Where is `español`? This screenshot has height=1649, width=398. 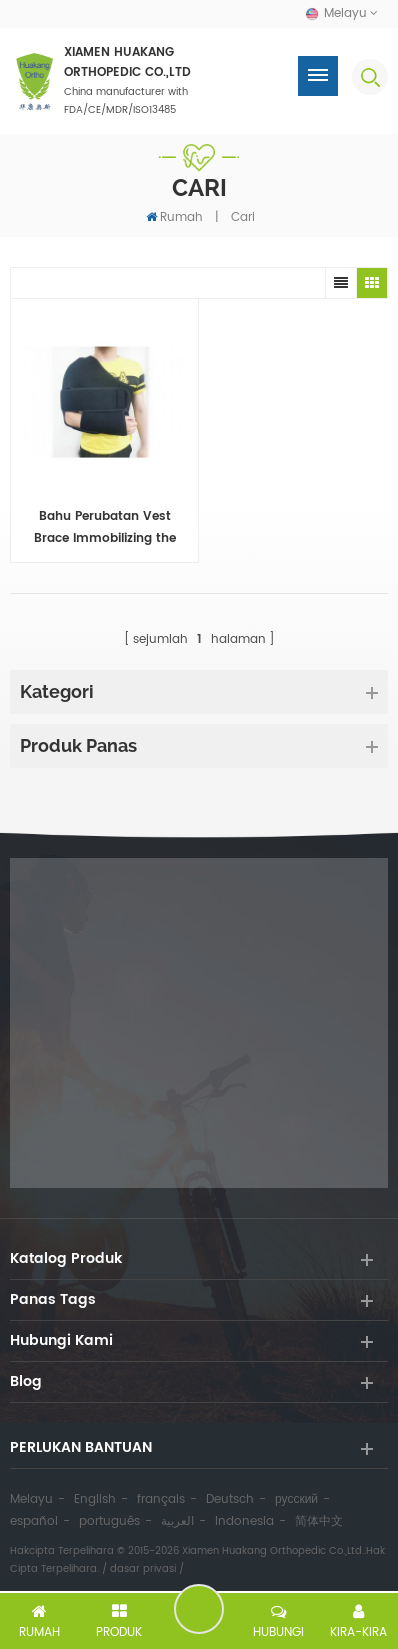
español is located at coordinates (34, 1521).